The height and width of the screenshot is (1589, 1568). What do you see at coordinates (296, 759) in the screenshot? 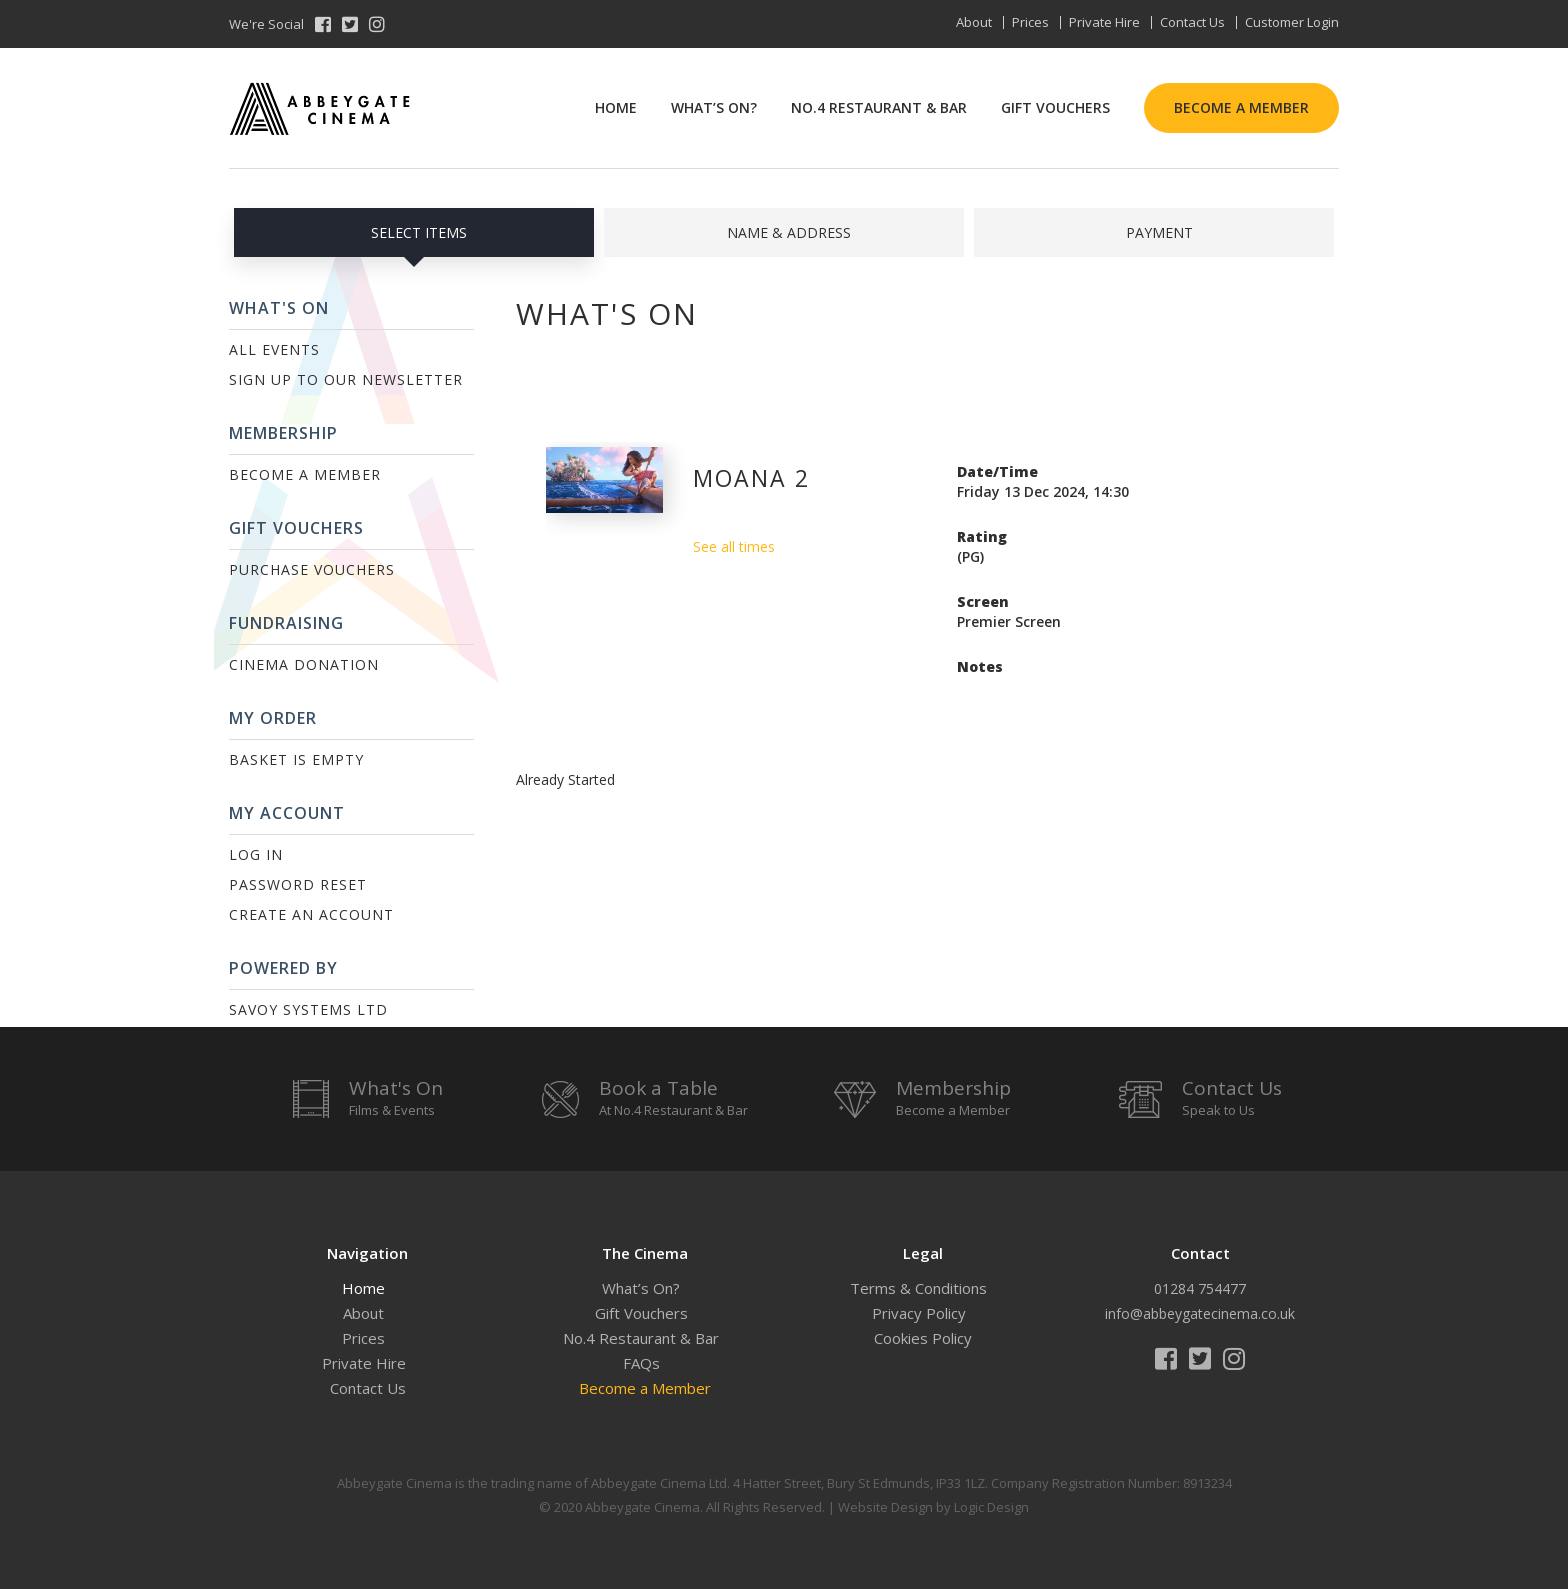
I see `Basket is Empty` at bounding box center [296, 759].